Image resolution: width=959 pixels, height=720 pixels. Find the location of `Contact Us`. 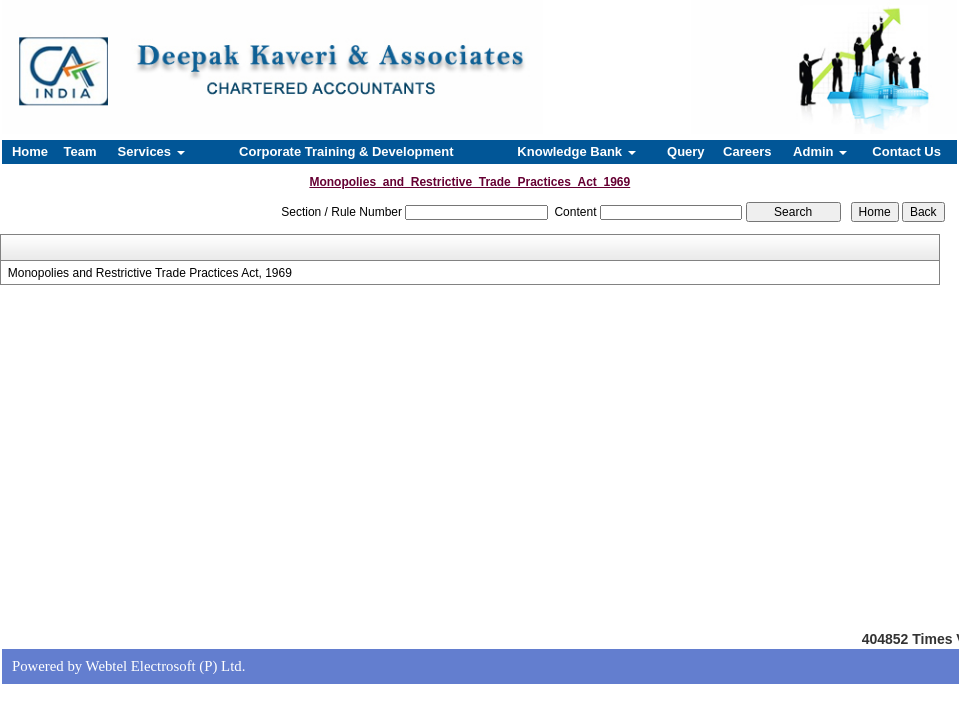

Contact Us is located at coordinates (906, 151).